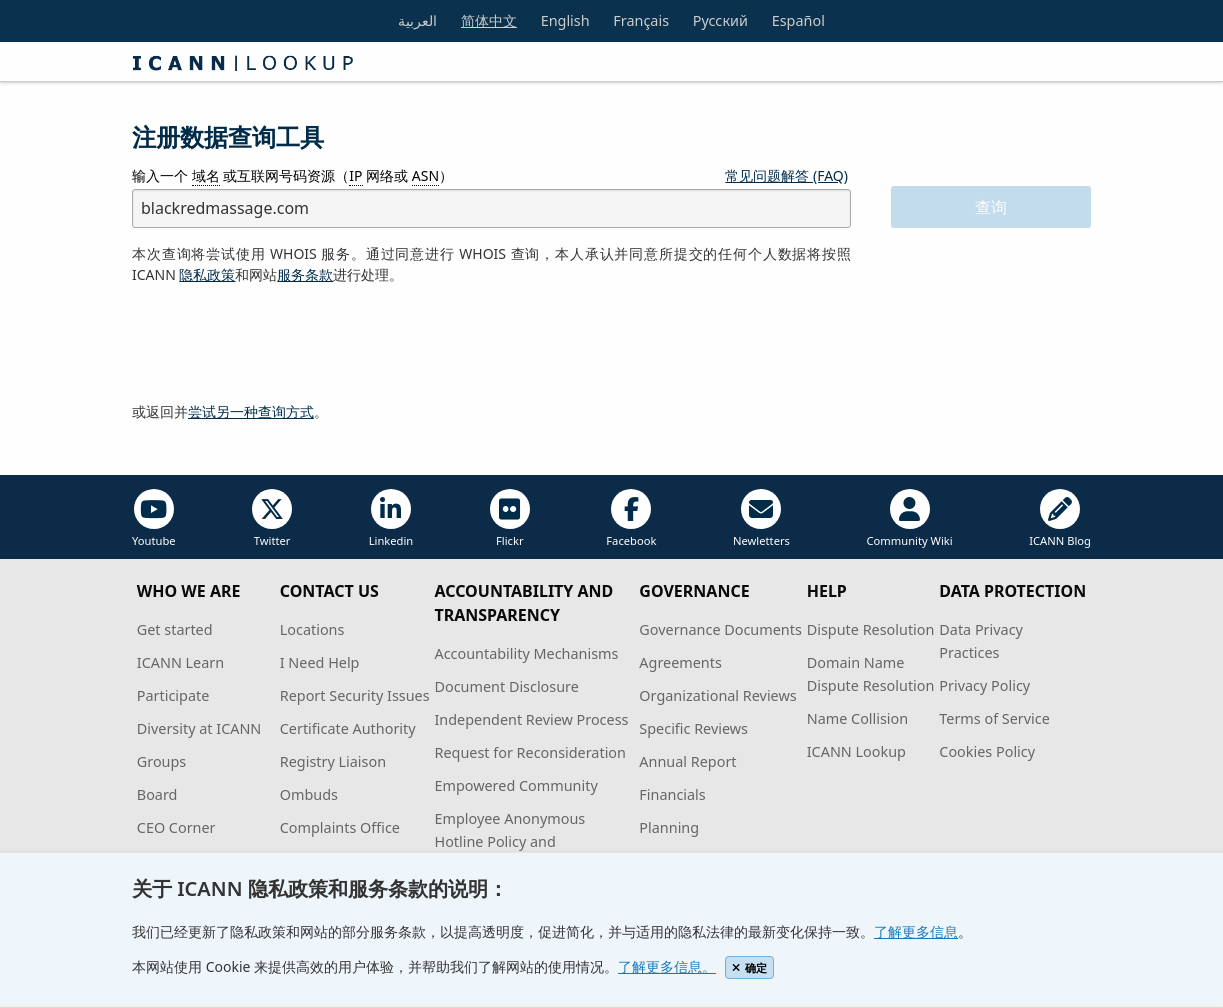  What do you see at coordinates (672, 794) in the screenshot?
I see `Financials` at bounding box center [672, 794].